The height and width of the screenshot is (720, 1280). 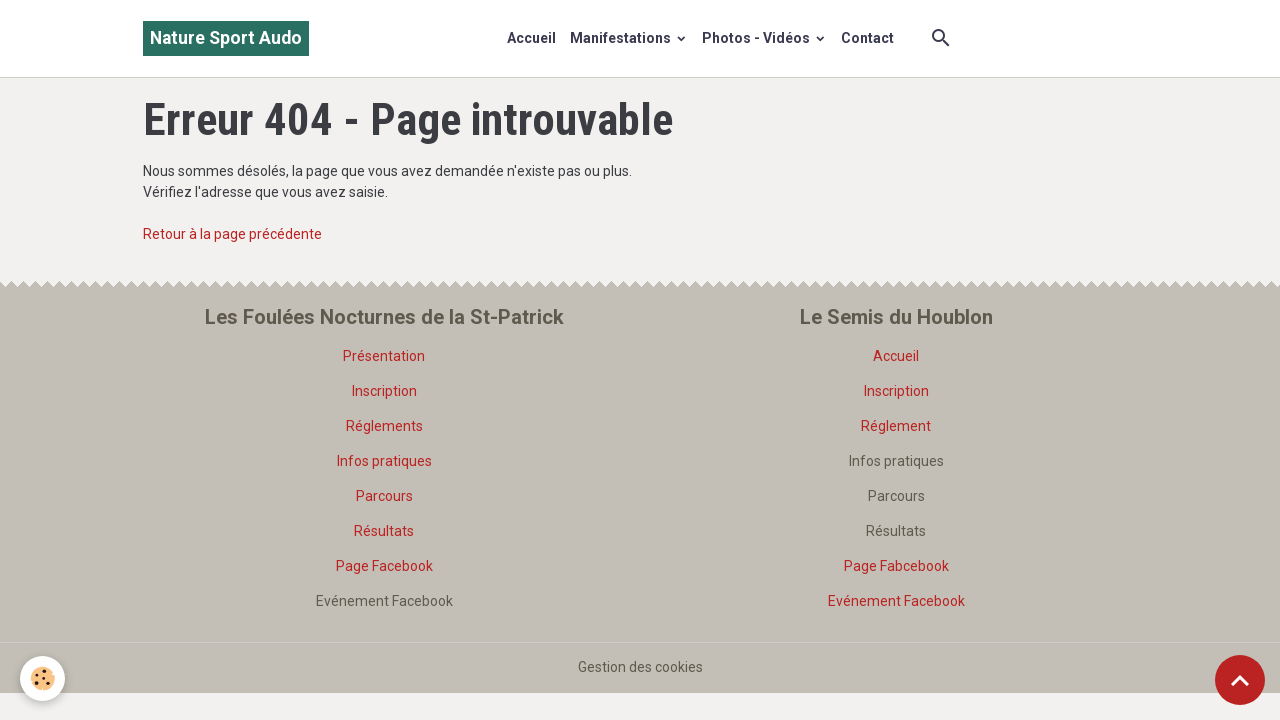 What do you see at coordinates (640, 667) in the screenshot?
I see `Gestion des cookies` at bounding box center [640, 667].